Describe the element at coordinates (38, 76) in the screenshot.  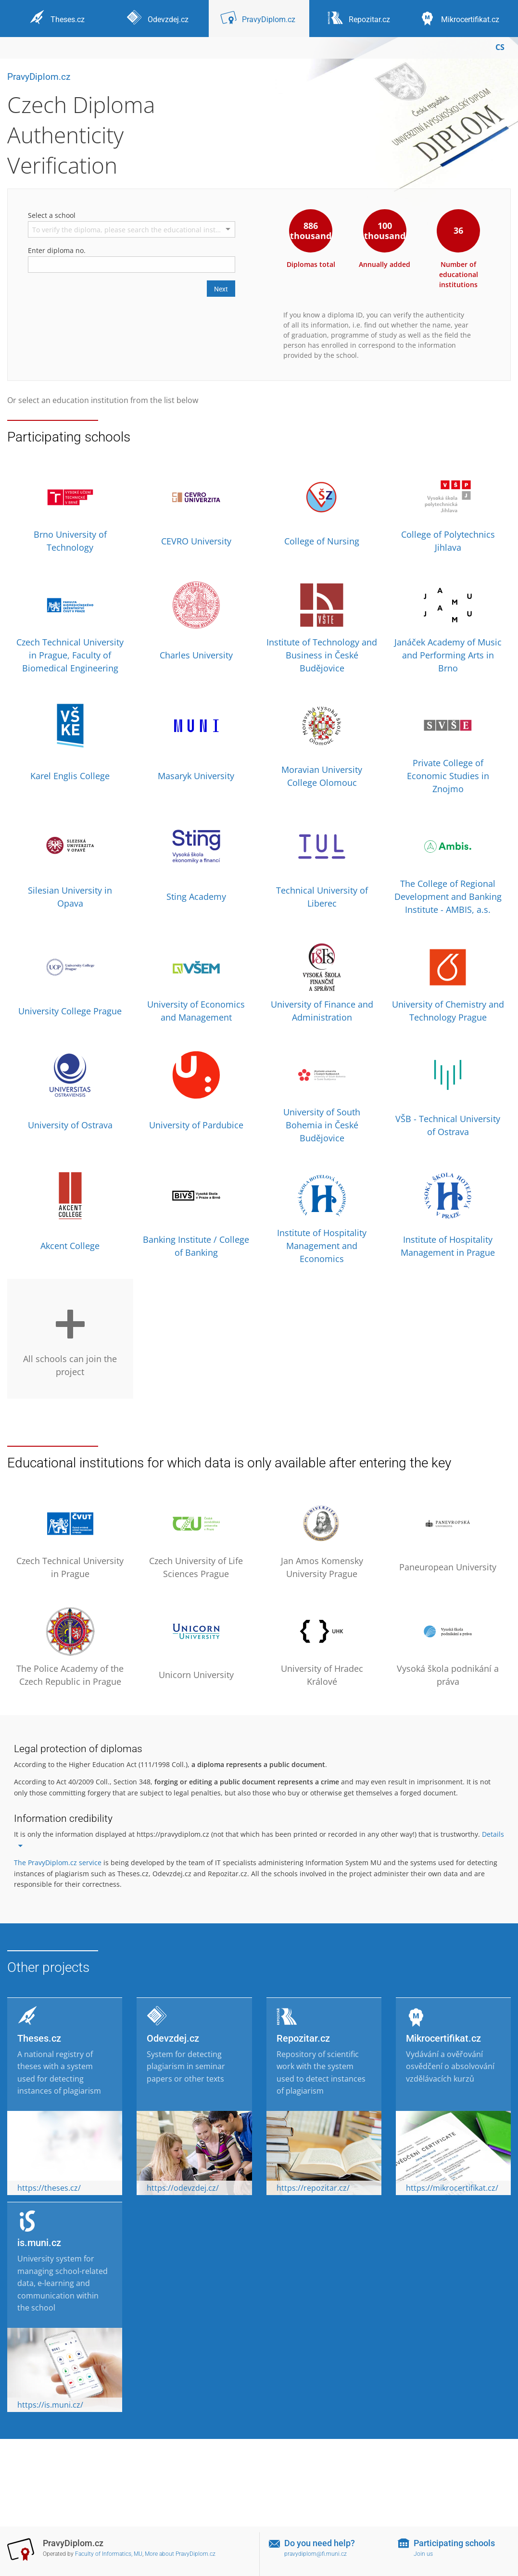
I see `PravyDiplom.cz` at that location.